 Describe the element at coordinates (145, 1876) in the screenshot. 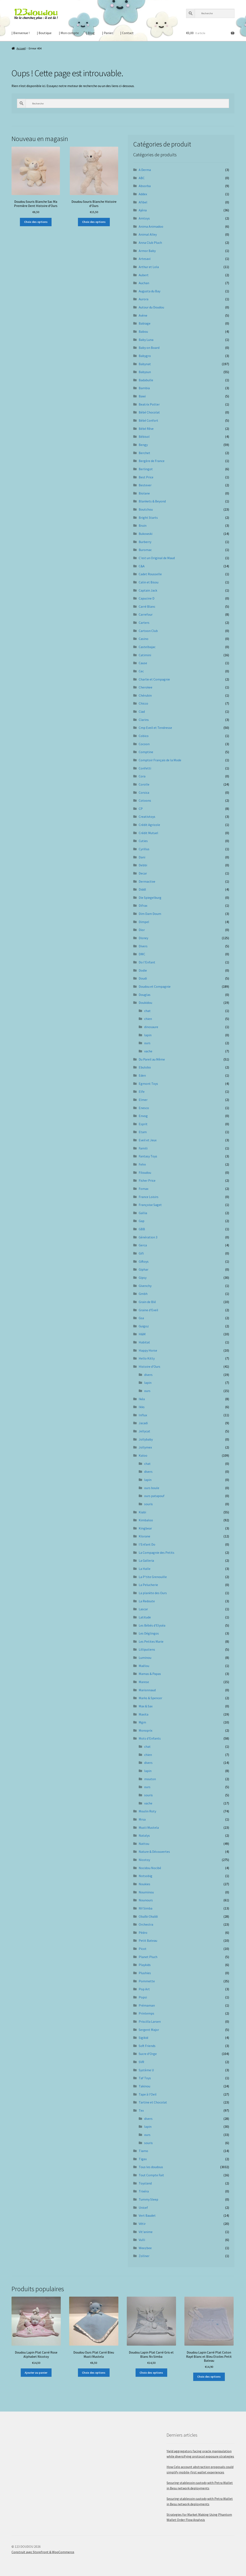

I see `Notsobig` at that location.